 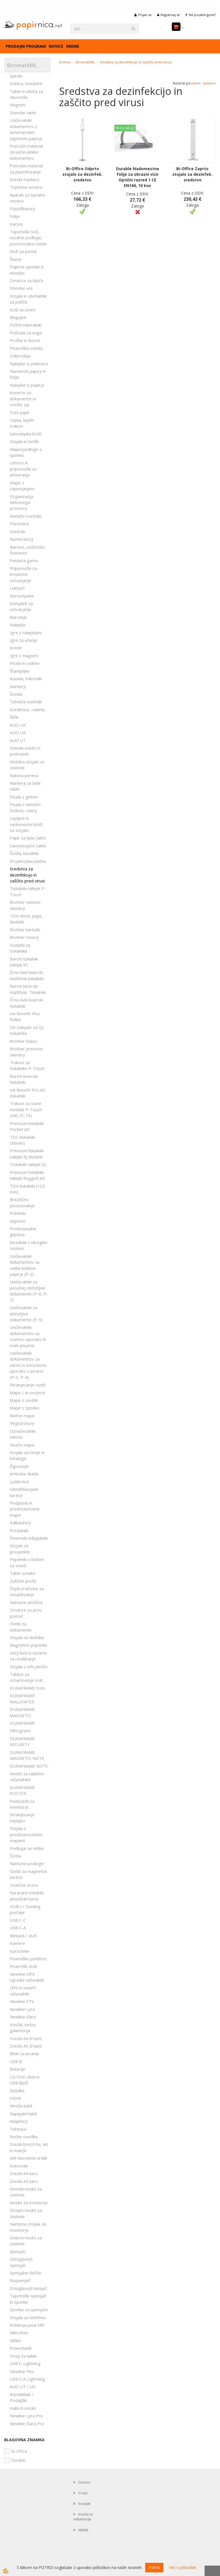 What do you see at coordinates (24, 2181) in the screenshot?
I see `Zvezki A5 karo` at bounding box center [24, 2181].